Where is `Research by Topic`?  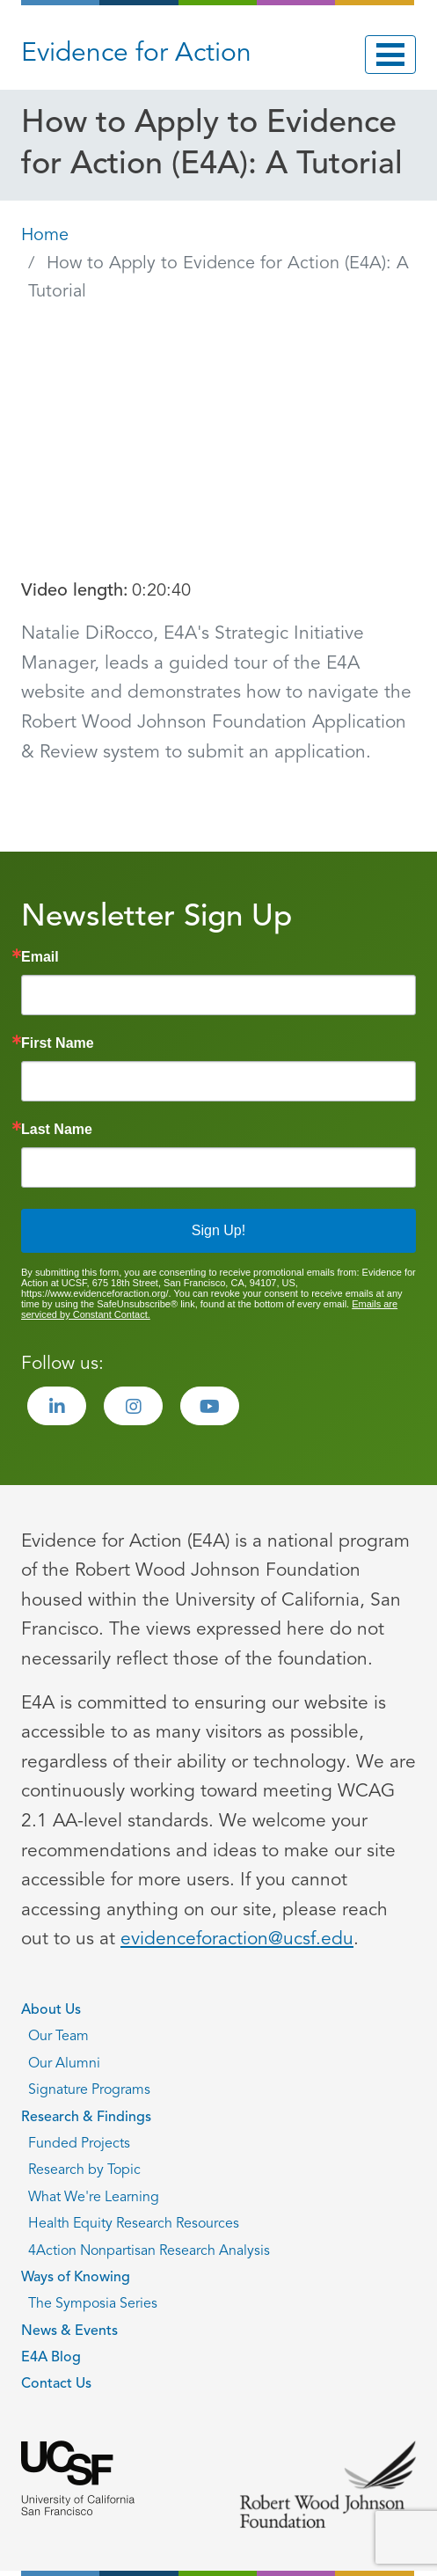
Research by Topic is located at coordinates (84, 2170).